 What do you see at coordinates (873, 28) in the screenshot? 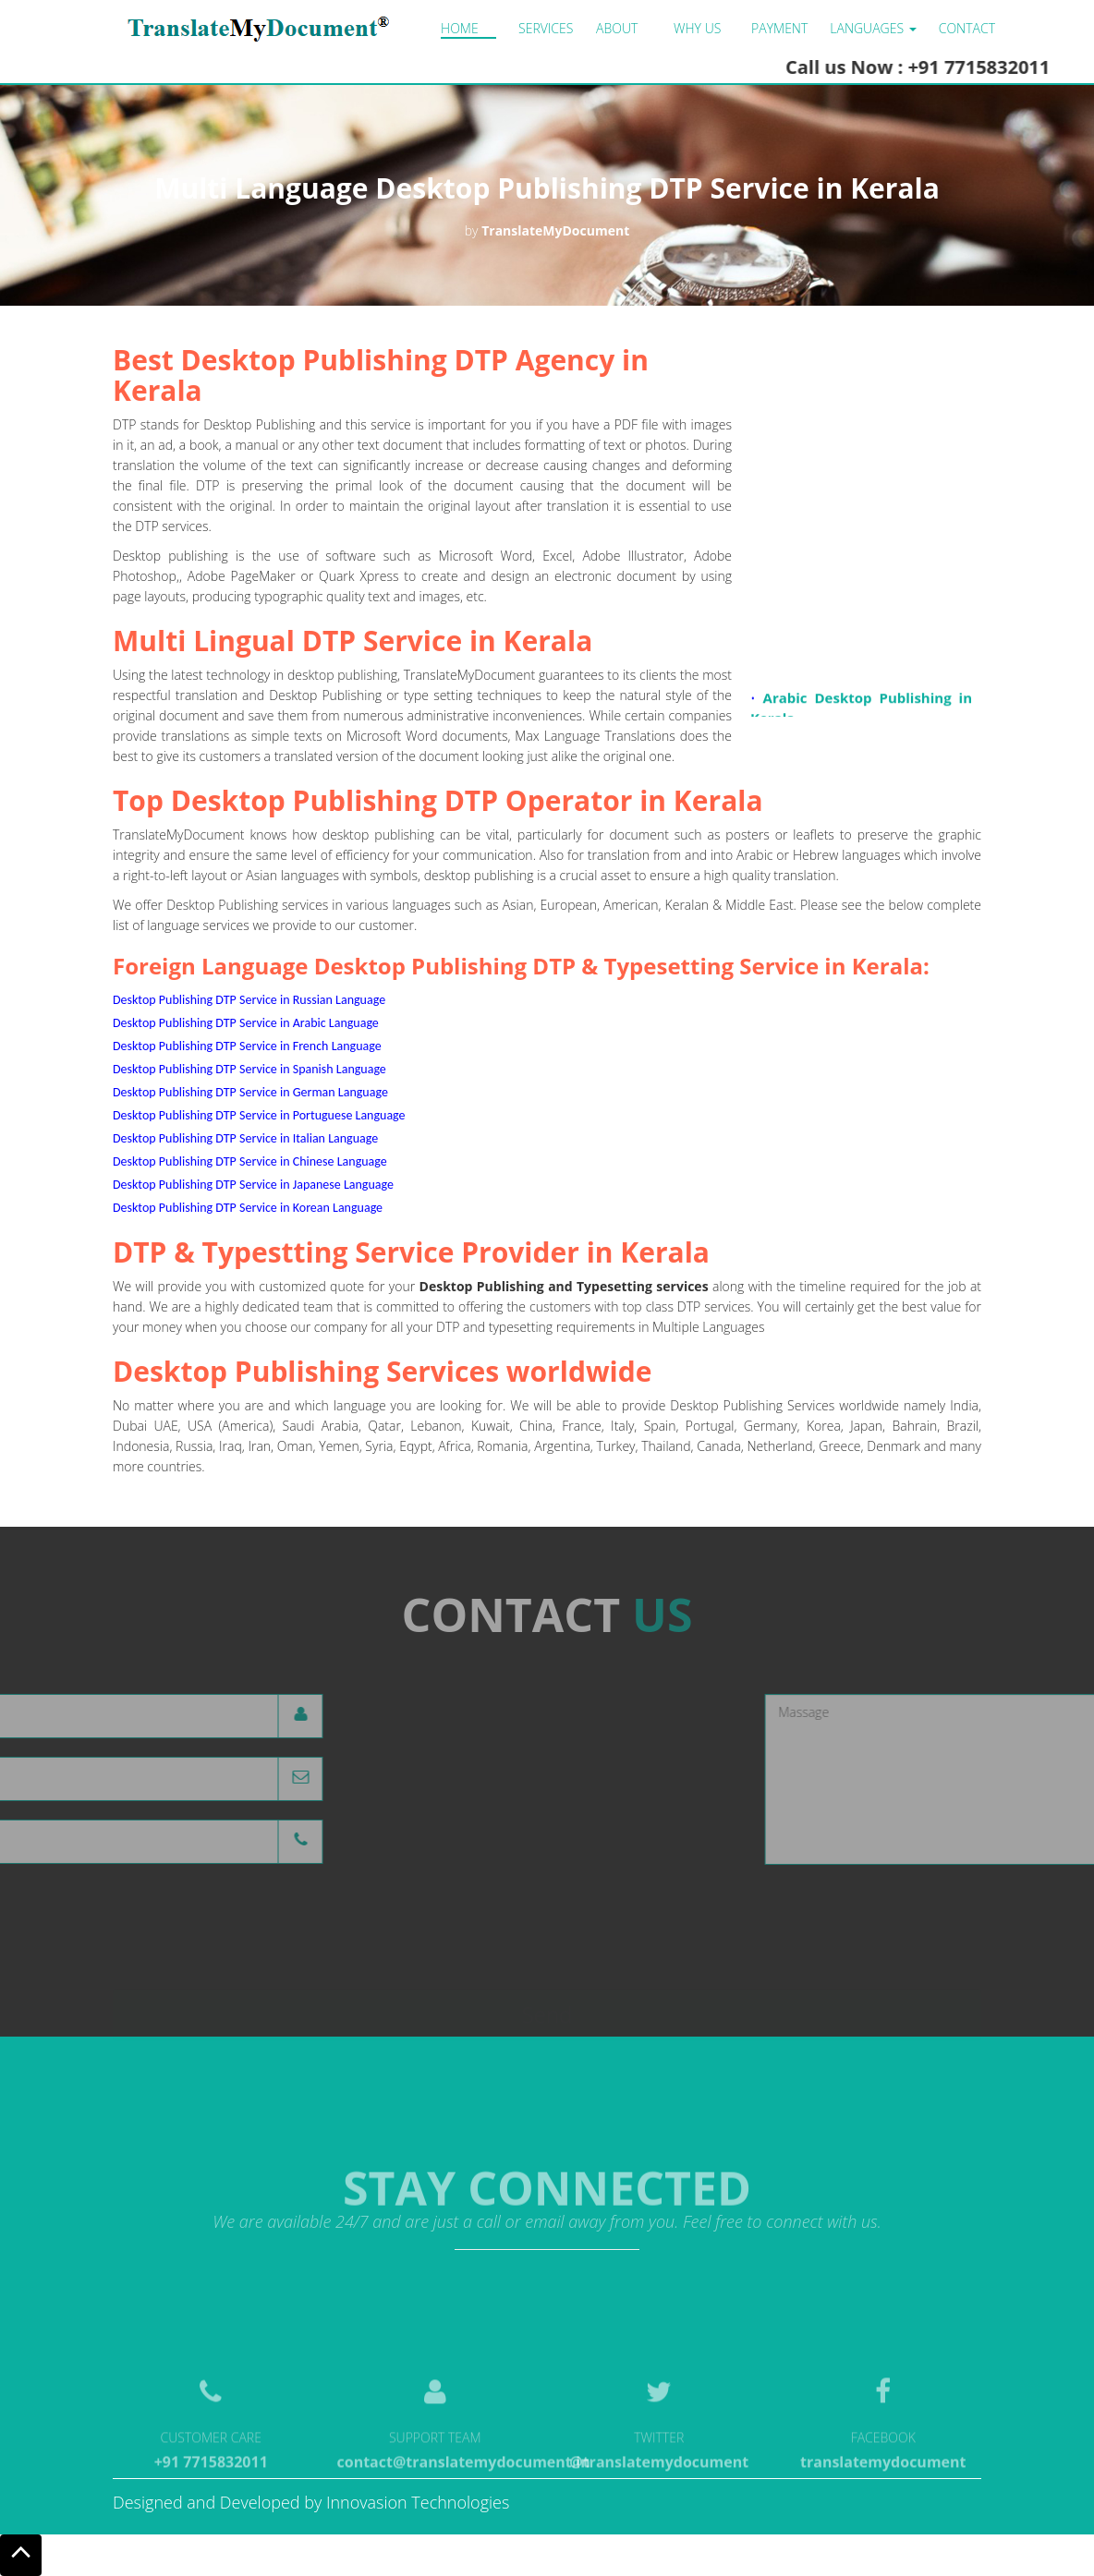
I see `LANGUAGES` at bounding box center [873, 28].